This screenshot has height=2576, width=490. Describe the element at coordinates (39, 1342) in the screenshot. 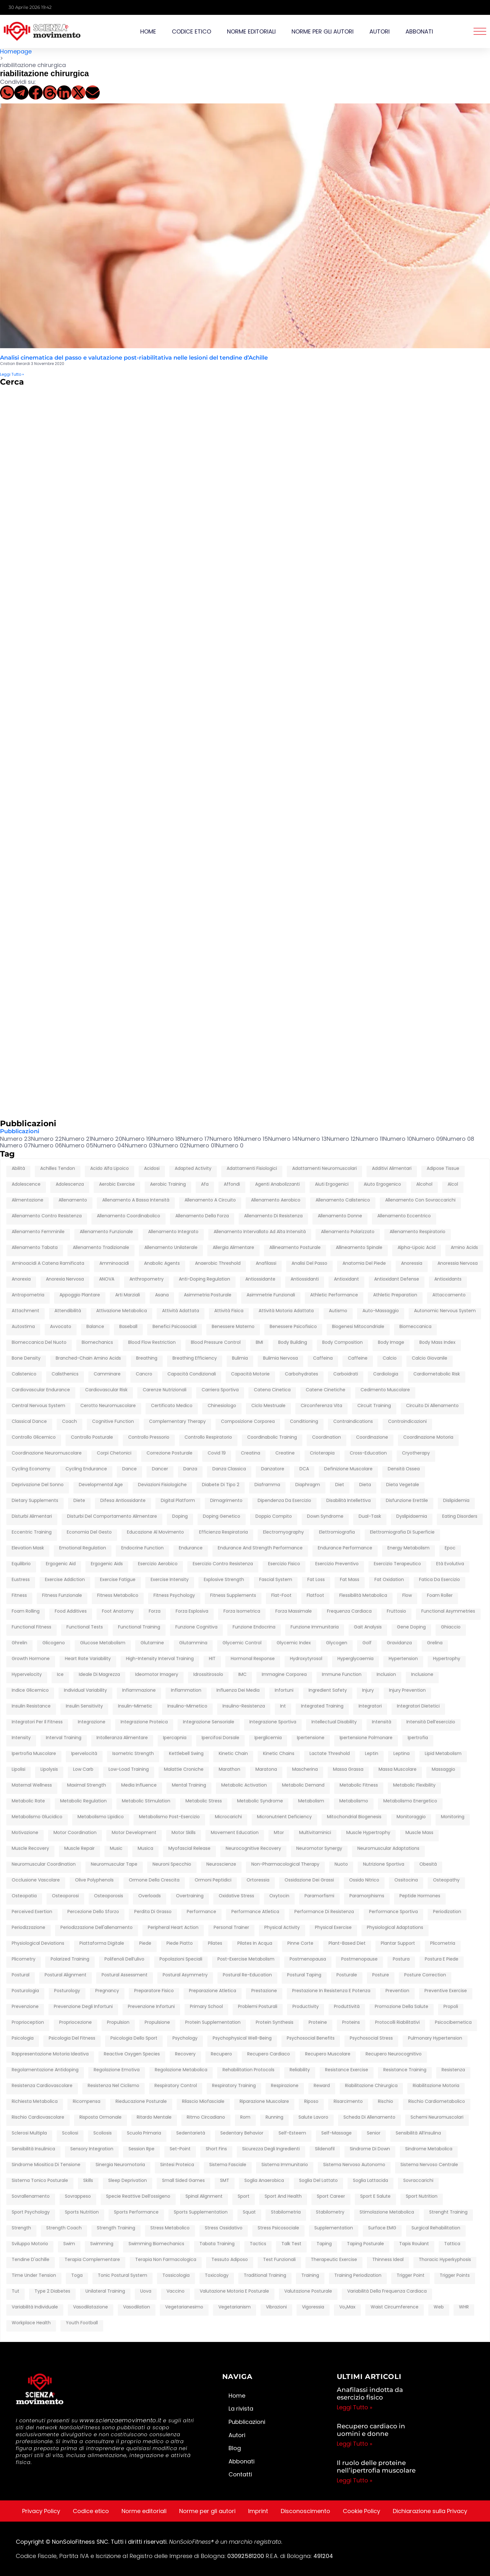

I see `biomeccanica del nuoto` at that location.